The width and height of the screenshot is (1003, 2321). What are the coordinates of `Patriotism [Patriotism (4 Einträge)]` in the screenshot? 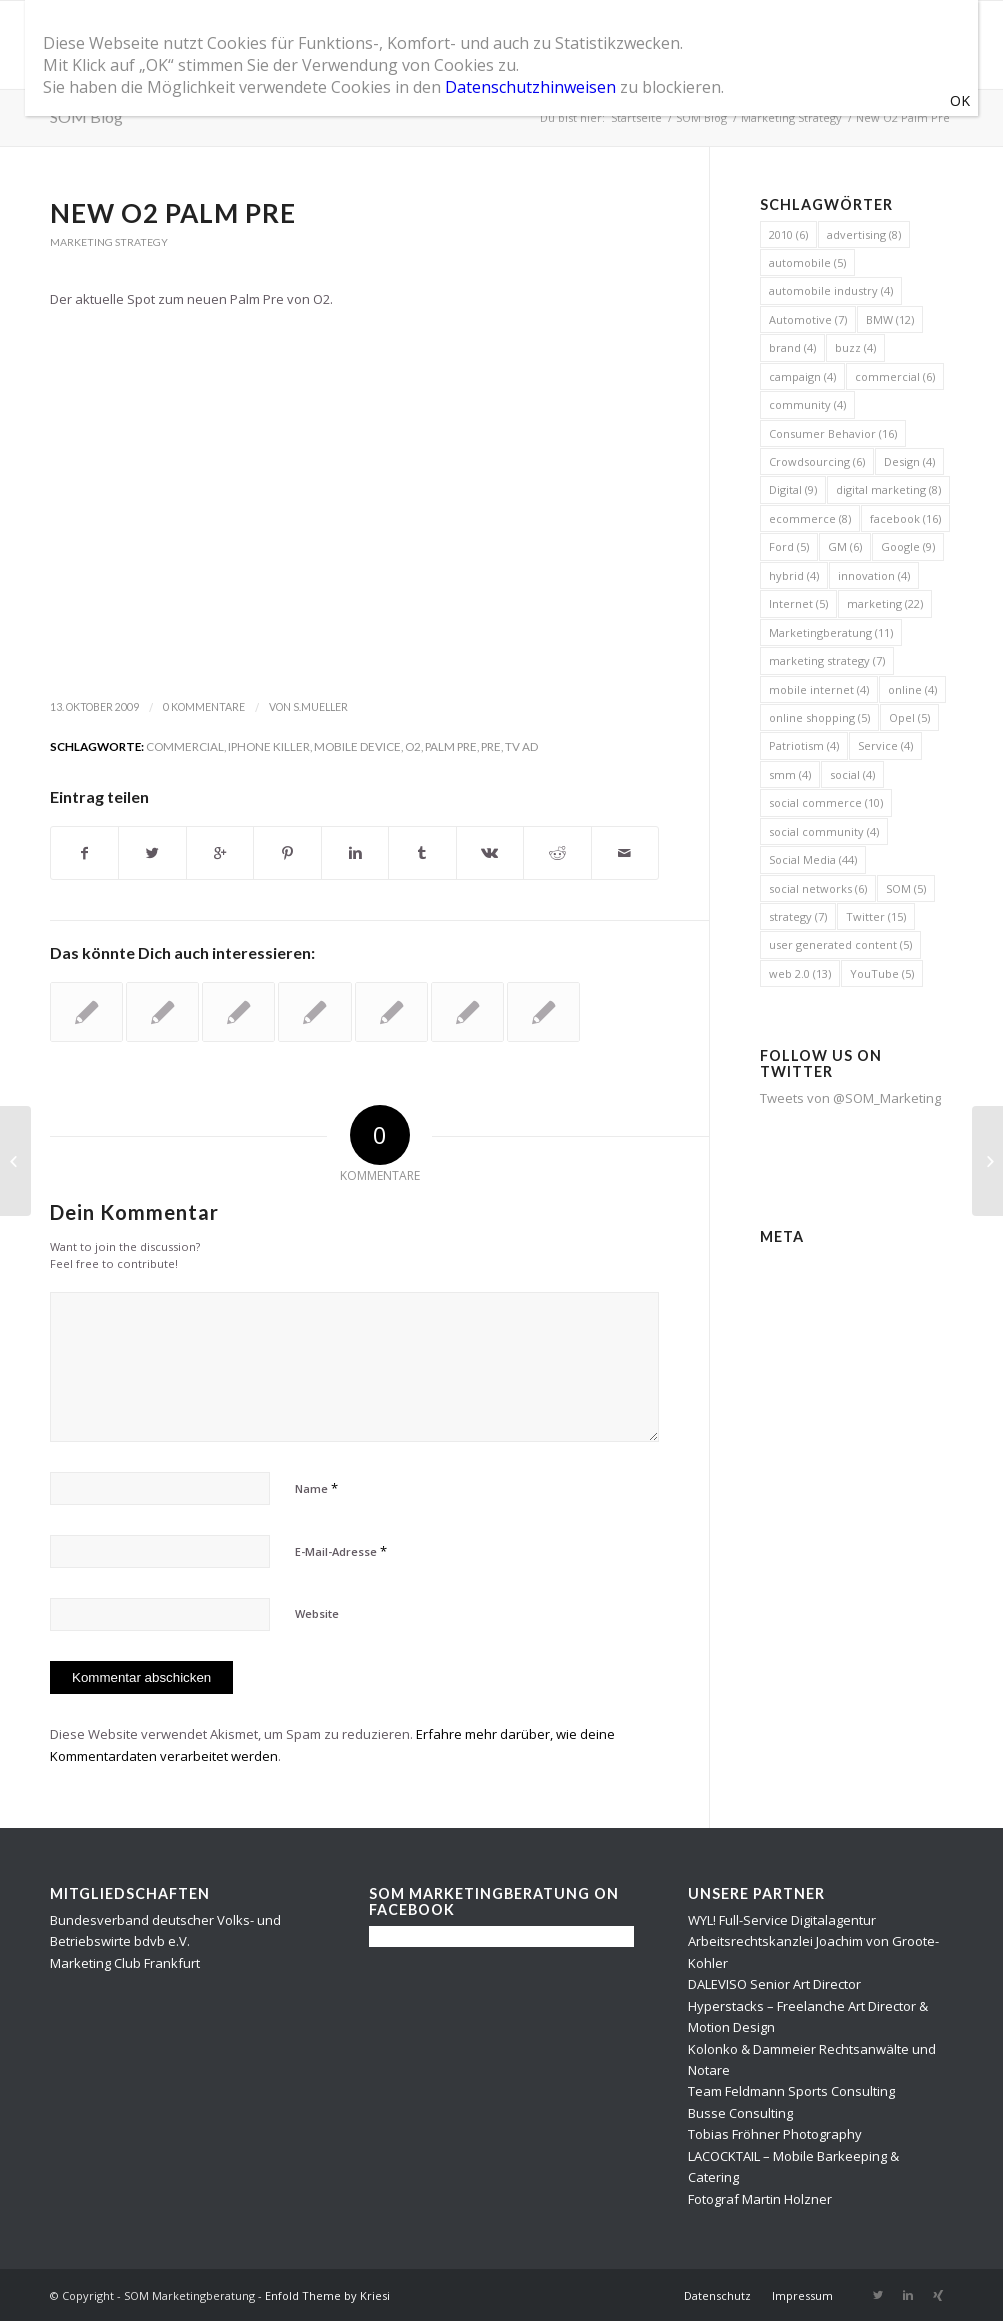 It's located at (804, 745).